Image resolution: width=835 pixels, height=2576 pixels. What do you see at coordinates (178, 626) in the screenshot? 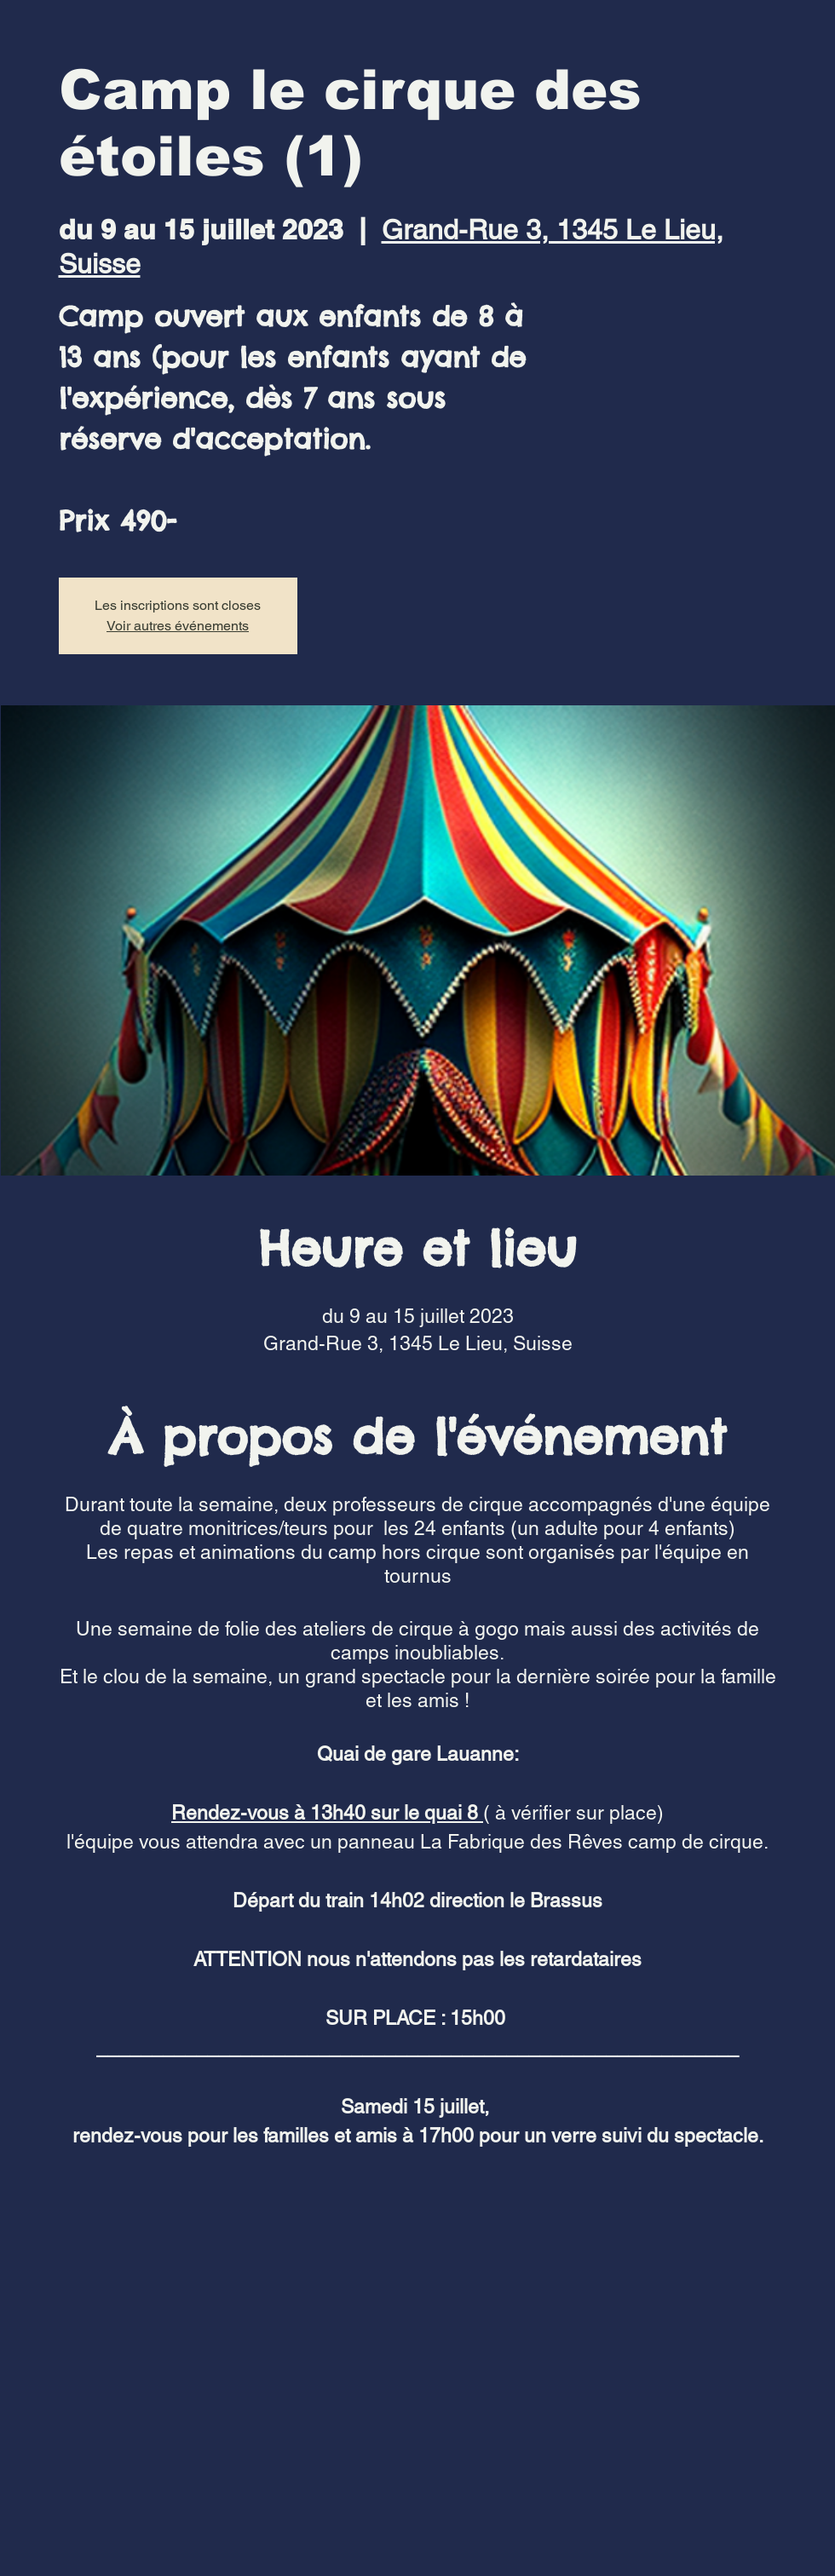
I see `Voir autres événements` at bounding box center [178, 626].